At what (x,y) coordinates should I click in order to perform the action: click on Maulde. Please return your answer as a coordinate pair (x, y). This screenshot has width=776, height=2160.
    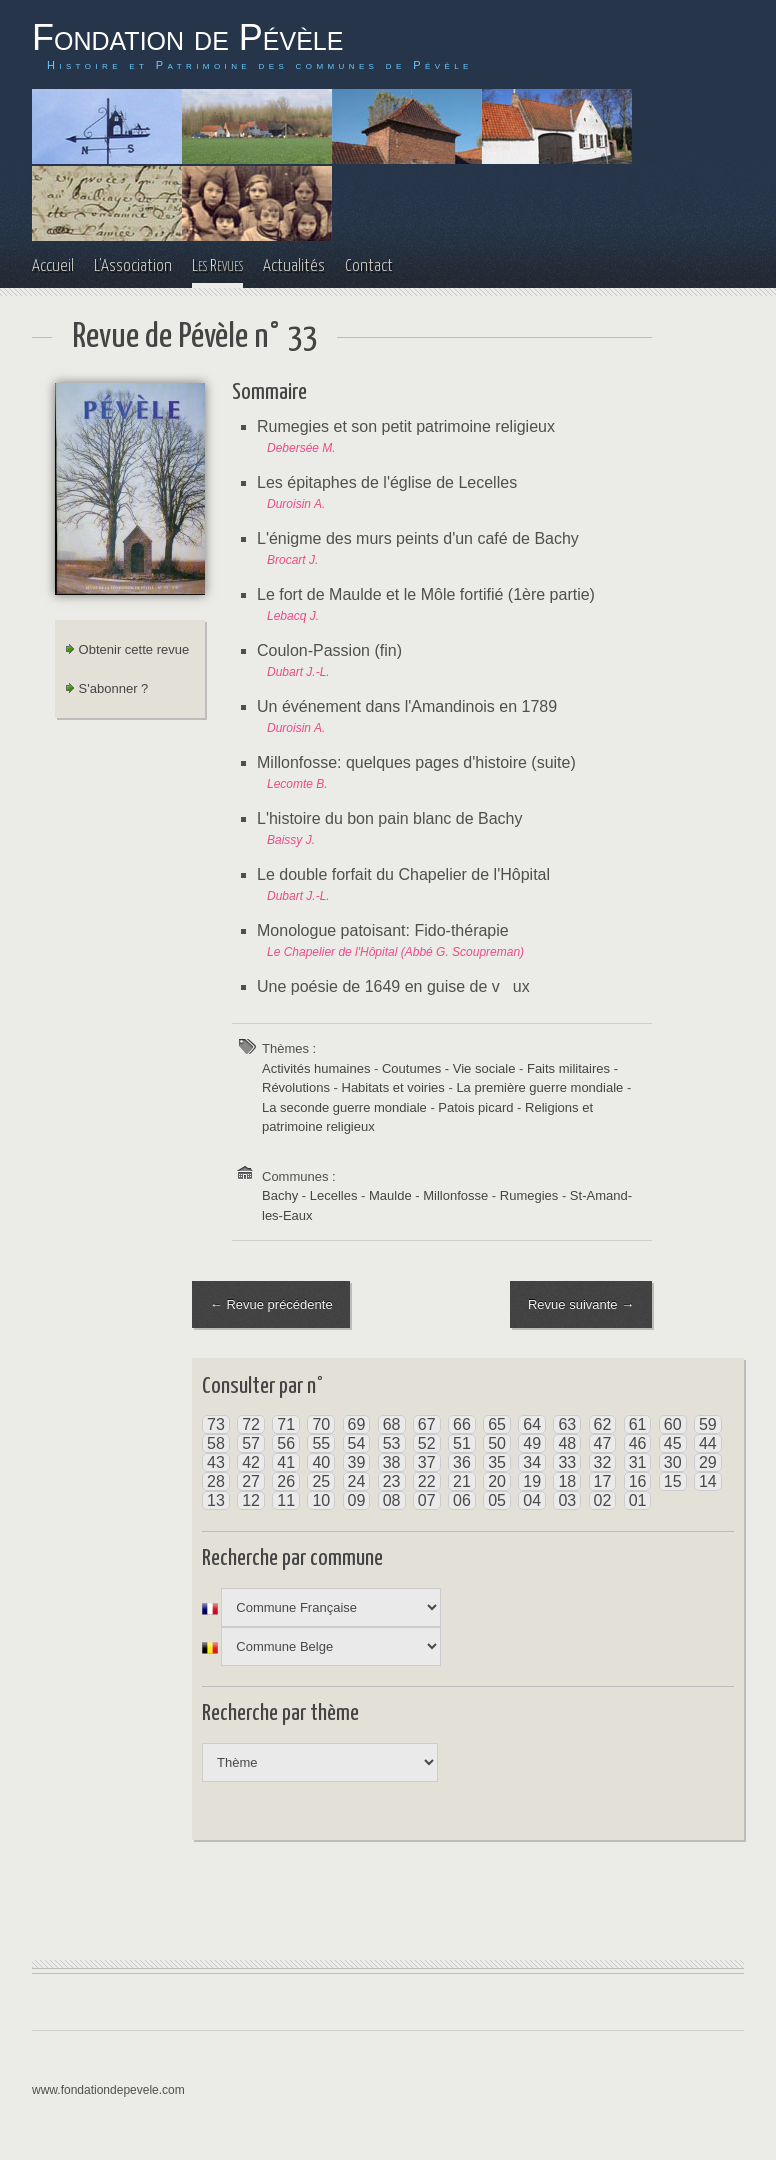
    Looking at the image, I should click on (390, 1195).